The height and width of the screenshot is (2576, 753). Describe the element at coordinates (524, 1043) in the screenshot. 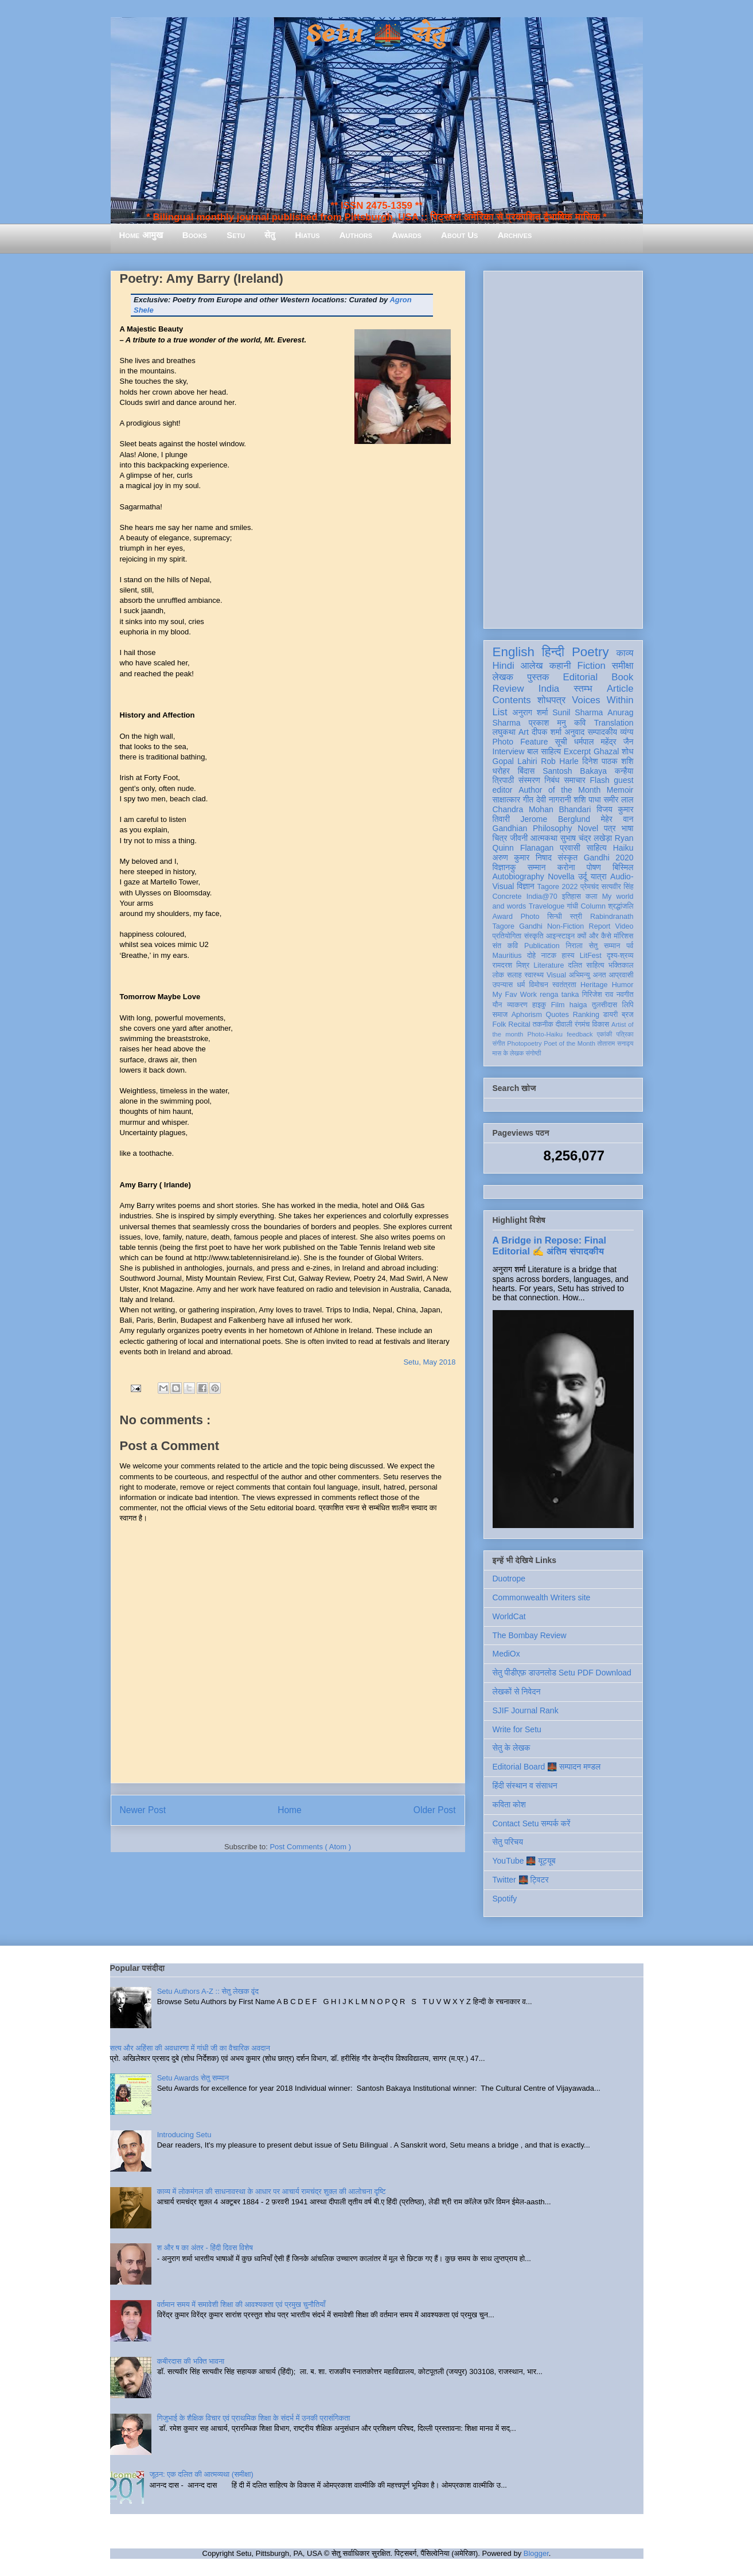

I see `Photopoetry` at that location.